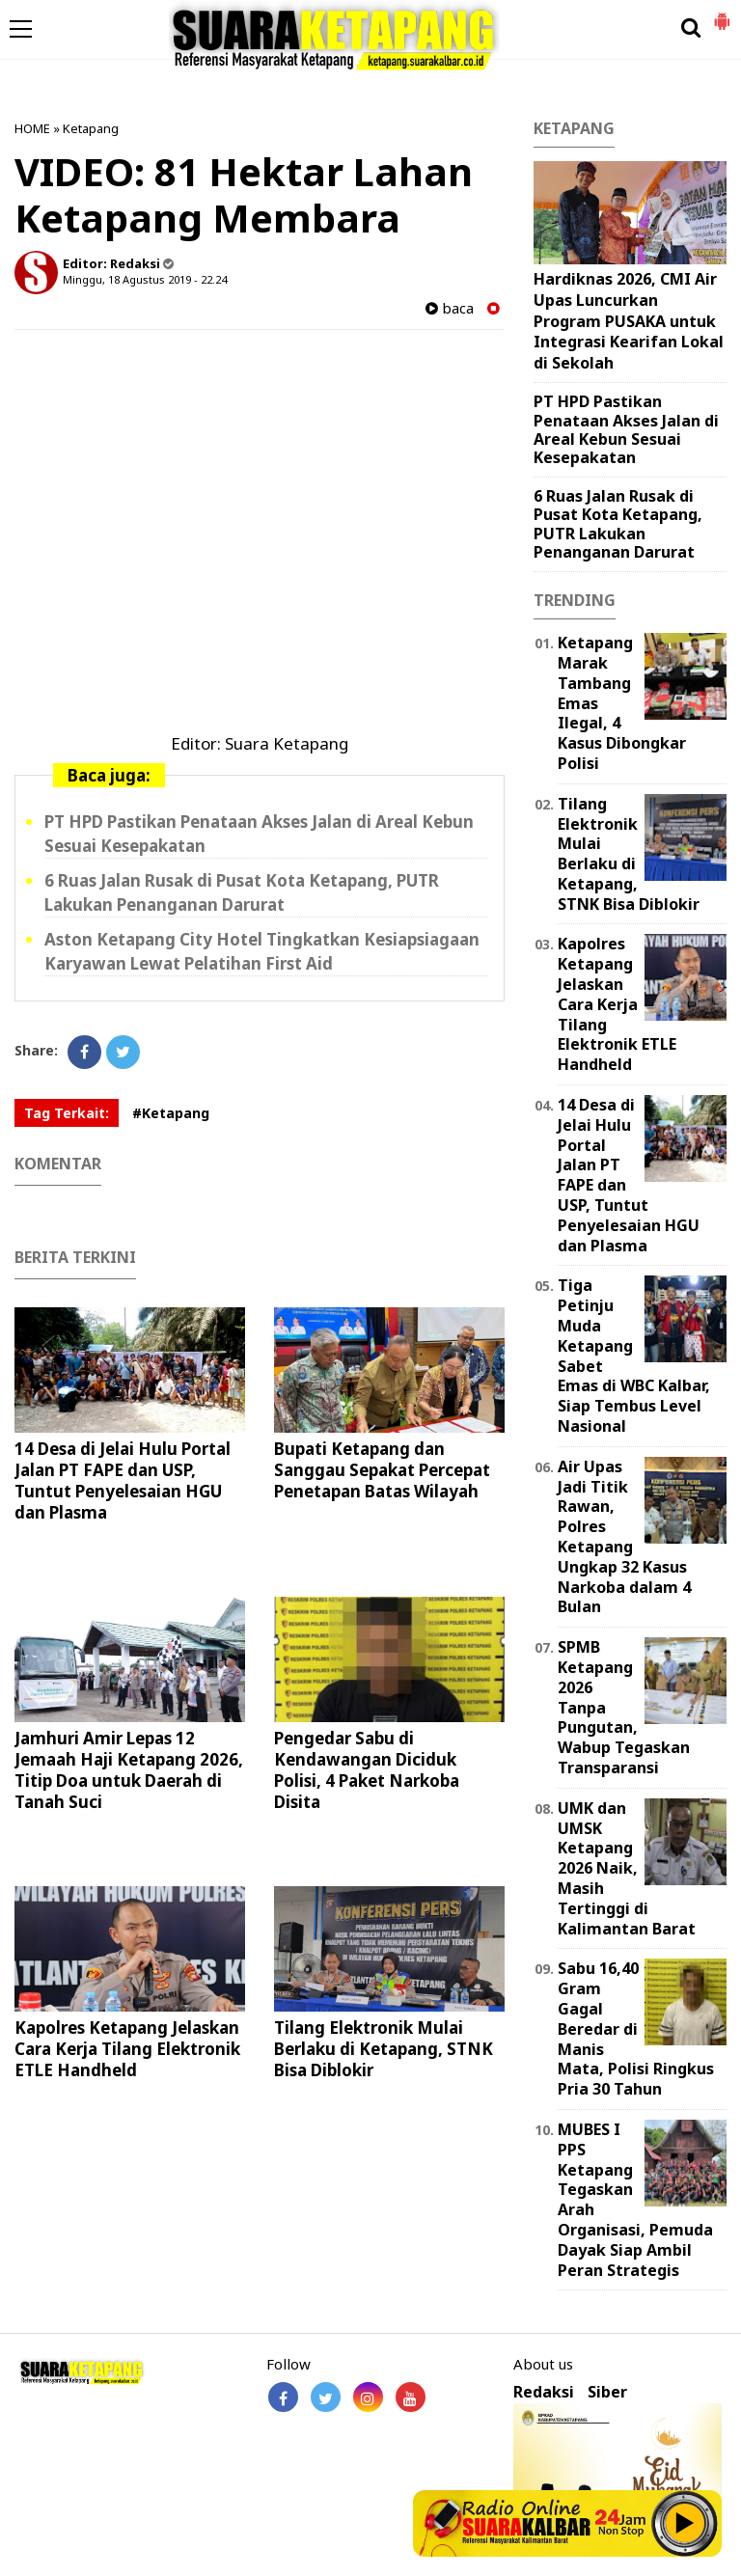 This screenshot has height=2576, width=741. I want to click on Kapolres Ketapang Jelaskan Cara Kerja Tilang Elektronik ETLE Handheld, so click(127, 2048).